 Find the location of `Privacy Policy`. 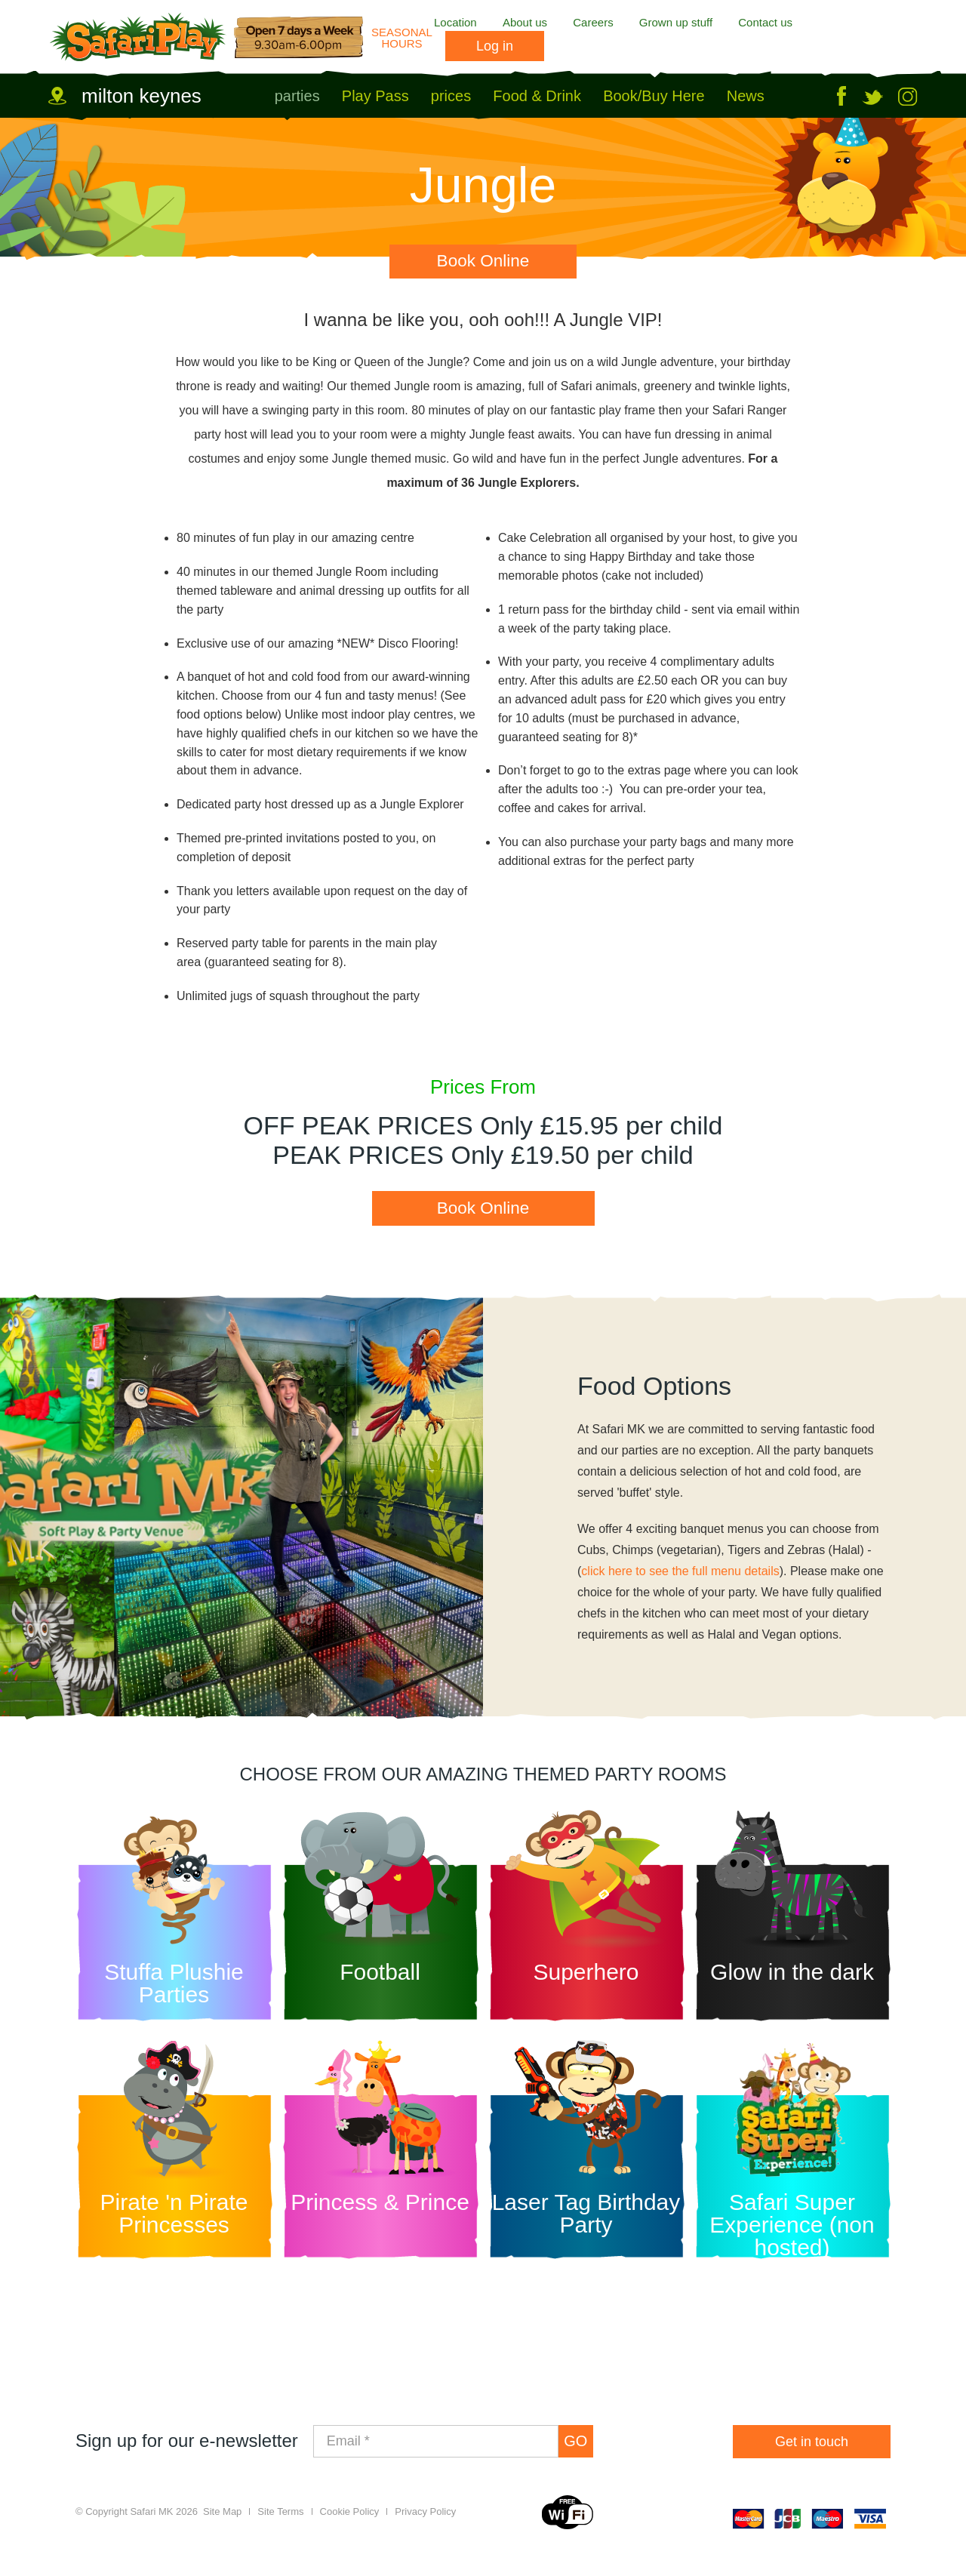

Privacy Policy is located at coordinates (425, 2520).